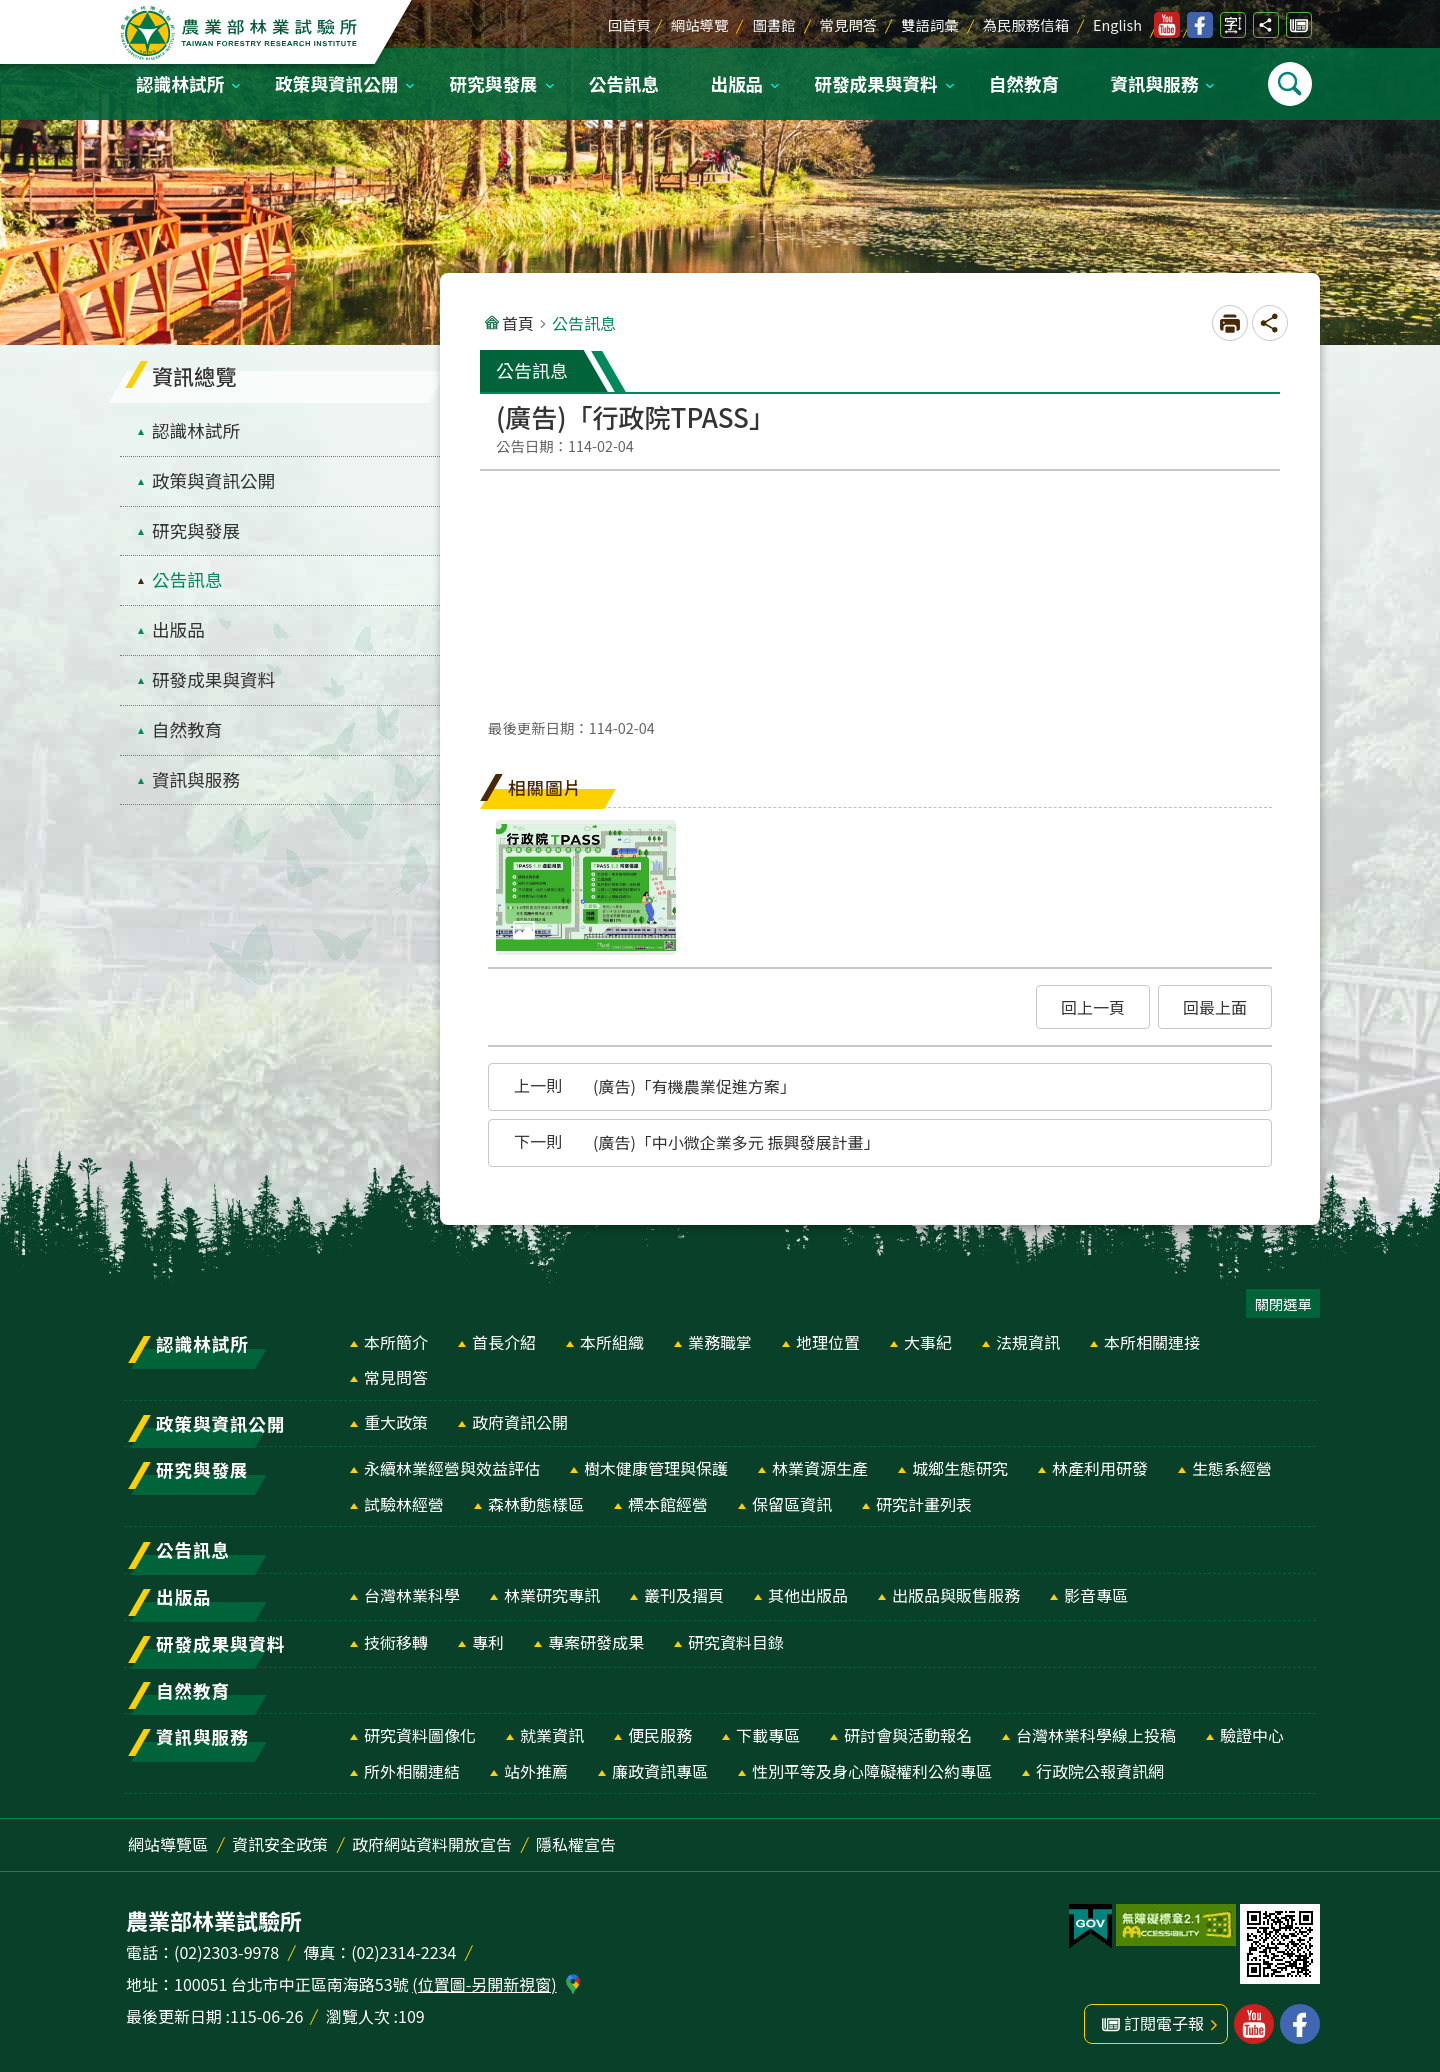 Image resolution: width=1440 pixels, height=2072 pixels. Describe the element at coordinates (196, 430) in the screenshot. I see `認識林試所 [menuitem]` at that location.